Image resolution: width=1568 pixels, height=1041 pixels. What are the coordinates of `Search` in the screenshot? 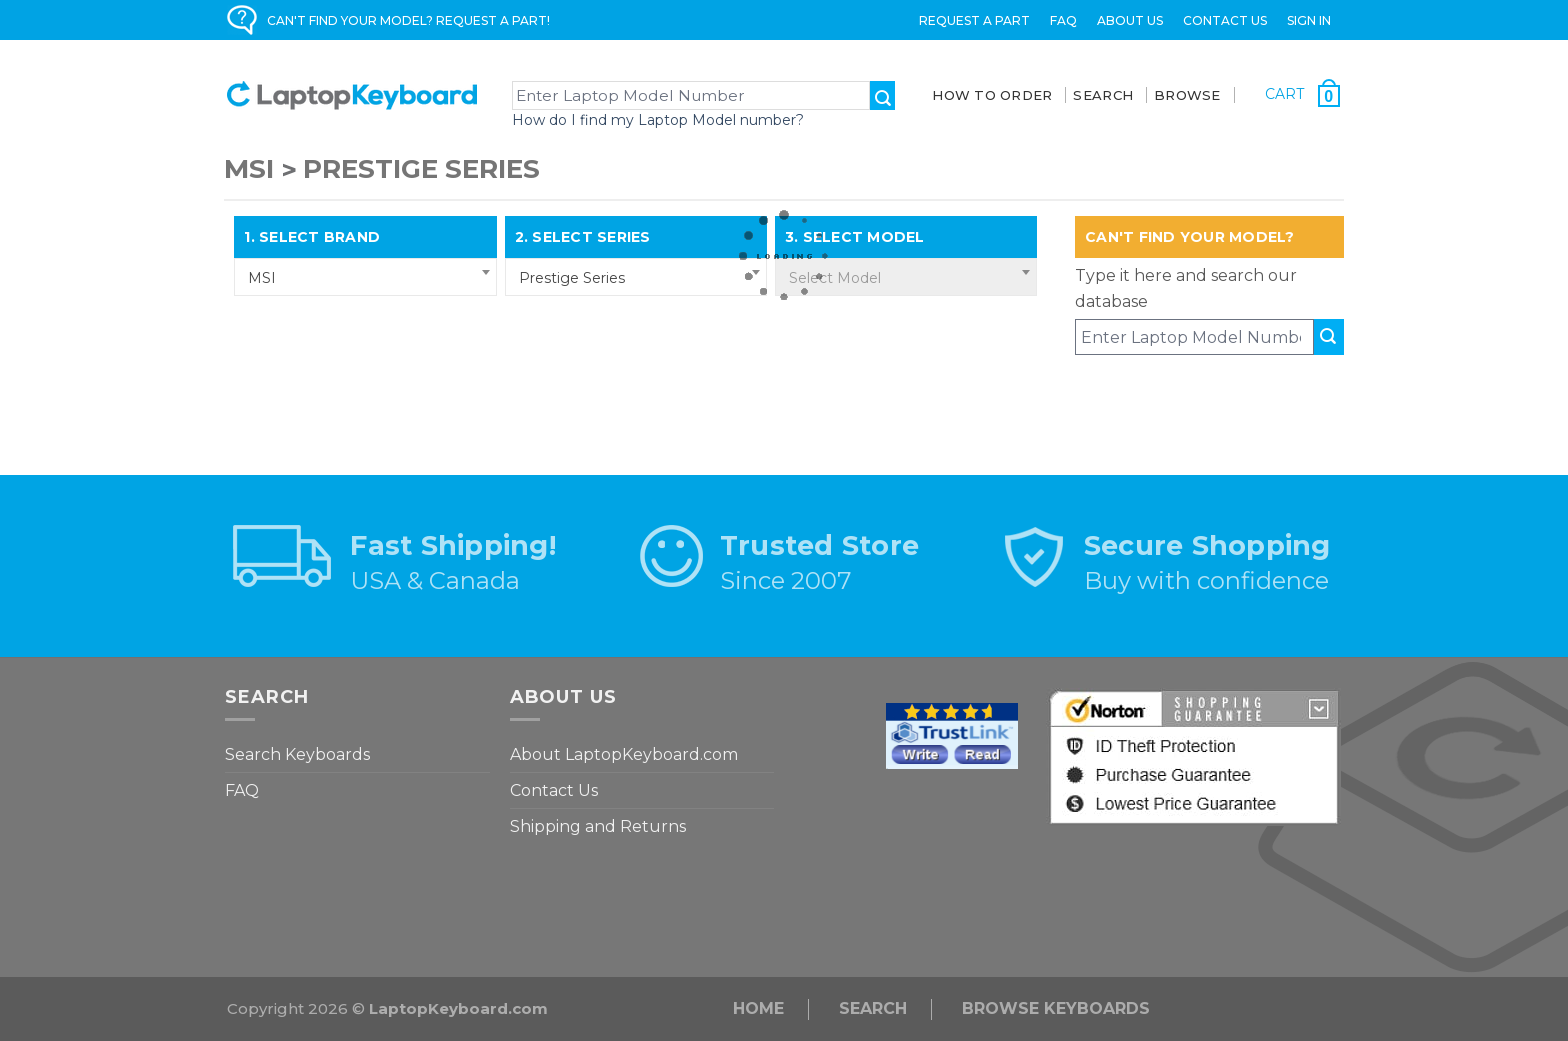 It's located at (873, 1008).